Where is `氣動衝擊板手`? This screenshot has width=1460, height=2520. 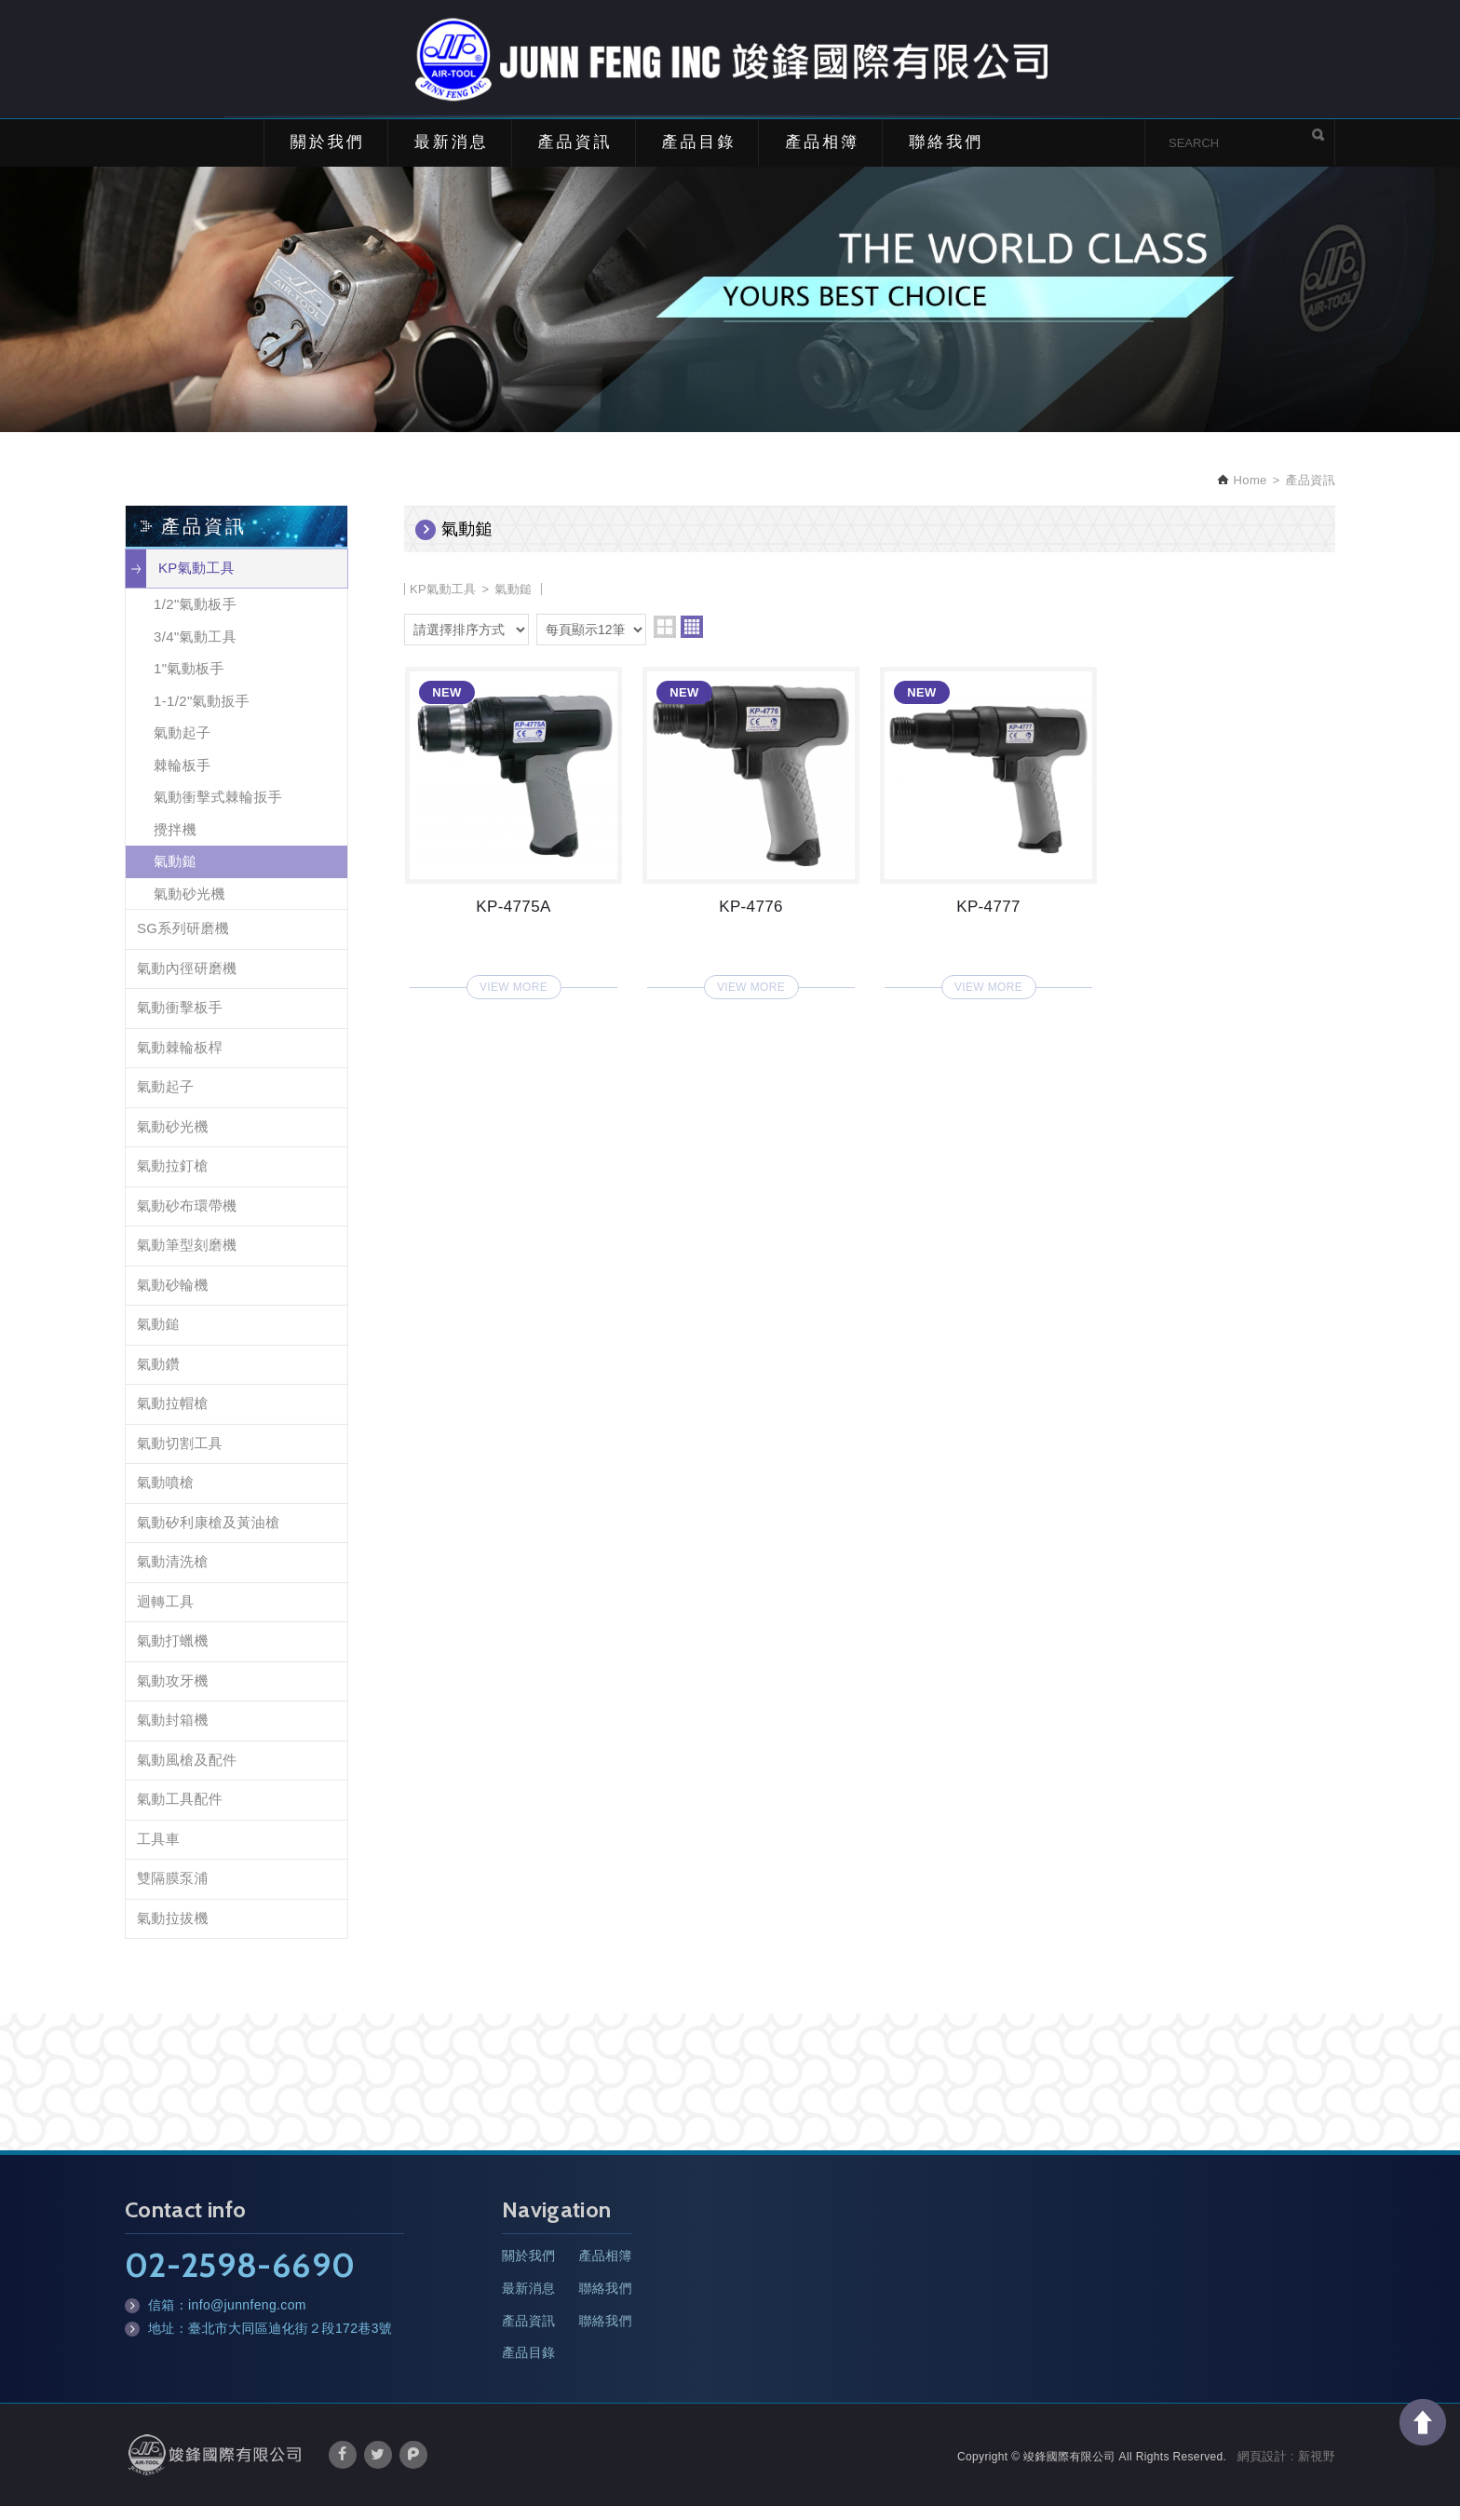
氣動衝擊板手 is located at coordinates (180, 1021).